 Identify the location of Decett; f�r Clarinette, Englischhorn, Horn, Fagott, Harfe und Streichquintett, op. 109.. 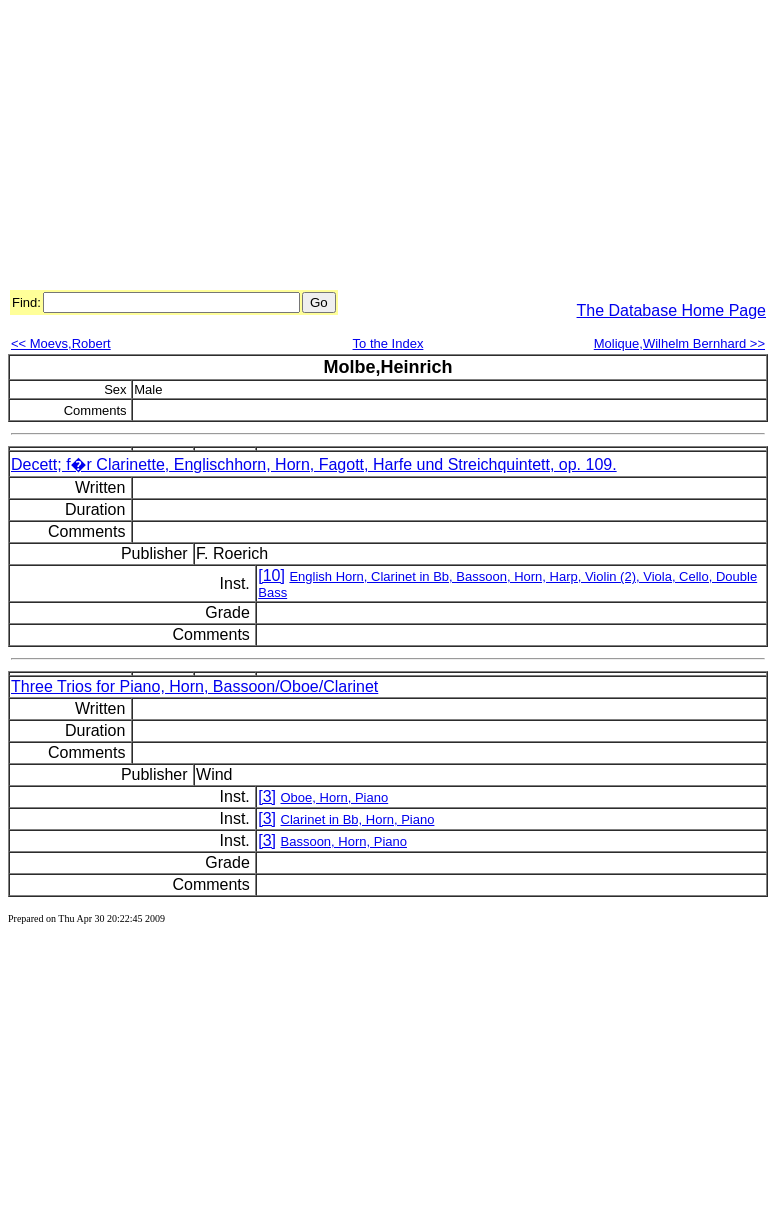
(314, 464).